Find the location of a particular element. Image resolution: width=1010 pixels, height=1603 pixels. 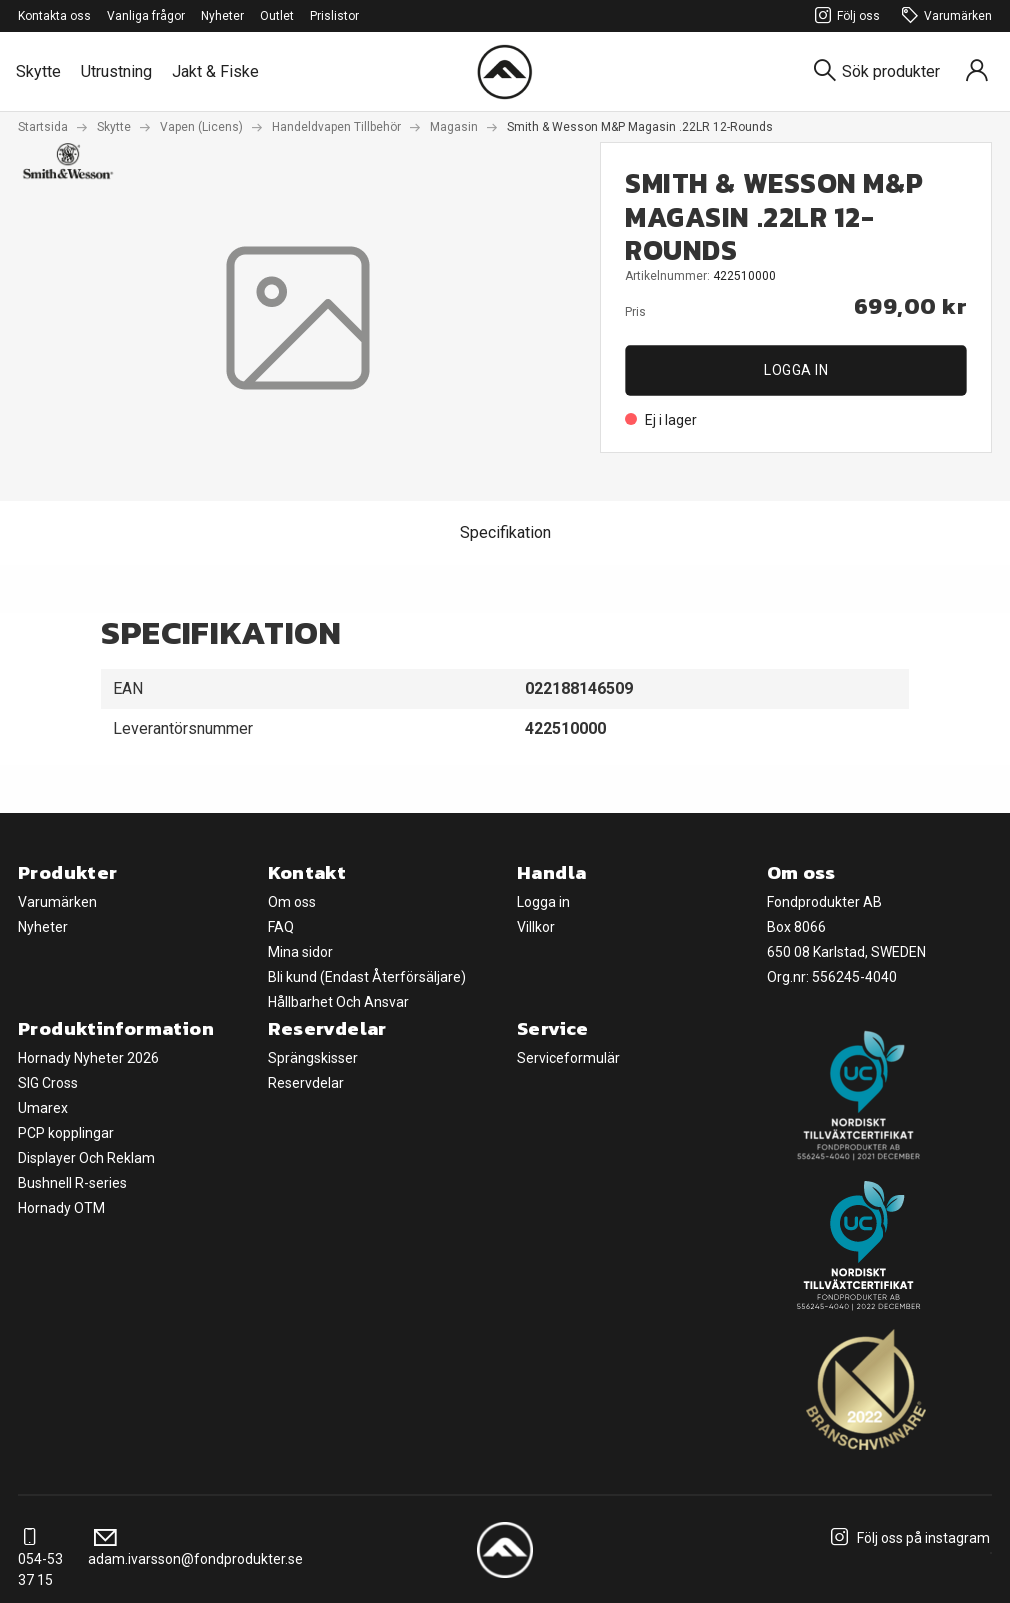

Umarex is located at coordinates (43, 1108).